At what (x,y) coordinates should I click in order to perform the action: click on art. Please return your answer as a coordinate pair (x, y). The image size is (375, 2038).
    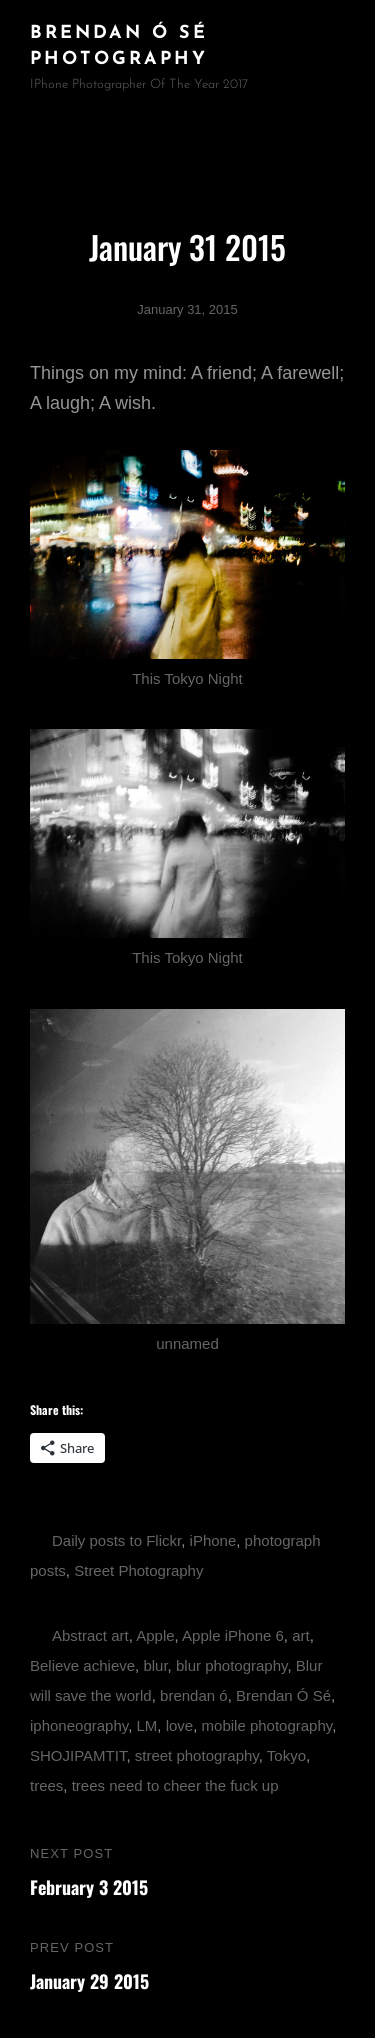
    Looking at the image, I should click on (301, 1635).